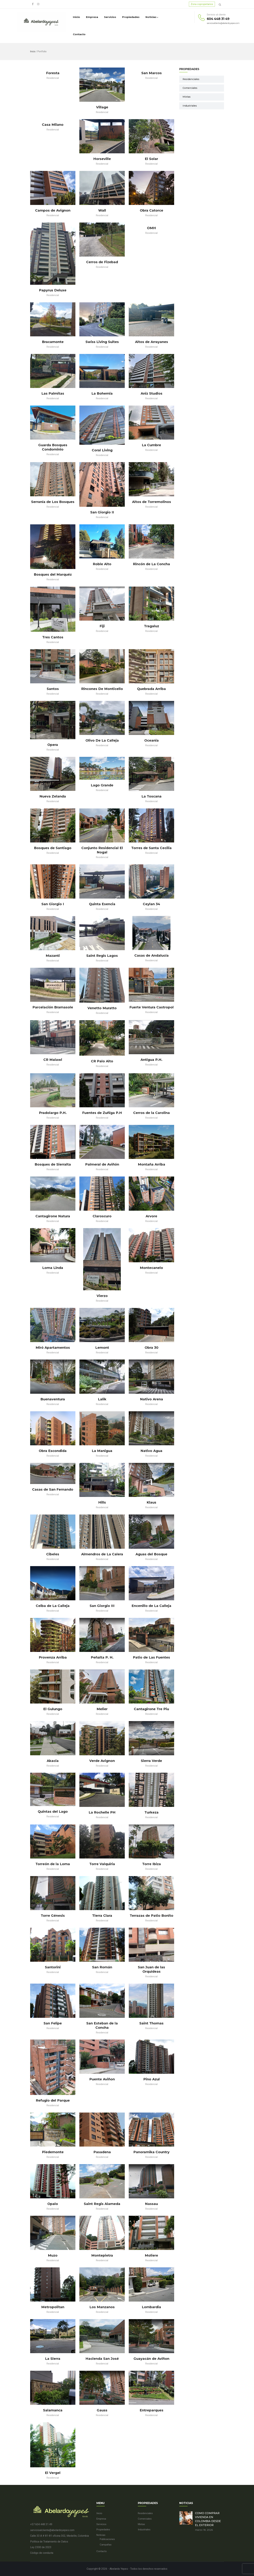 The height and width of the screenshot is (2576, 254). I want to click on CR Malawi, so click(52, 1060).